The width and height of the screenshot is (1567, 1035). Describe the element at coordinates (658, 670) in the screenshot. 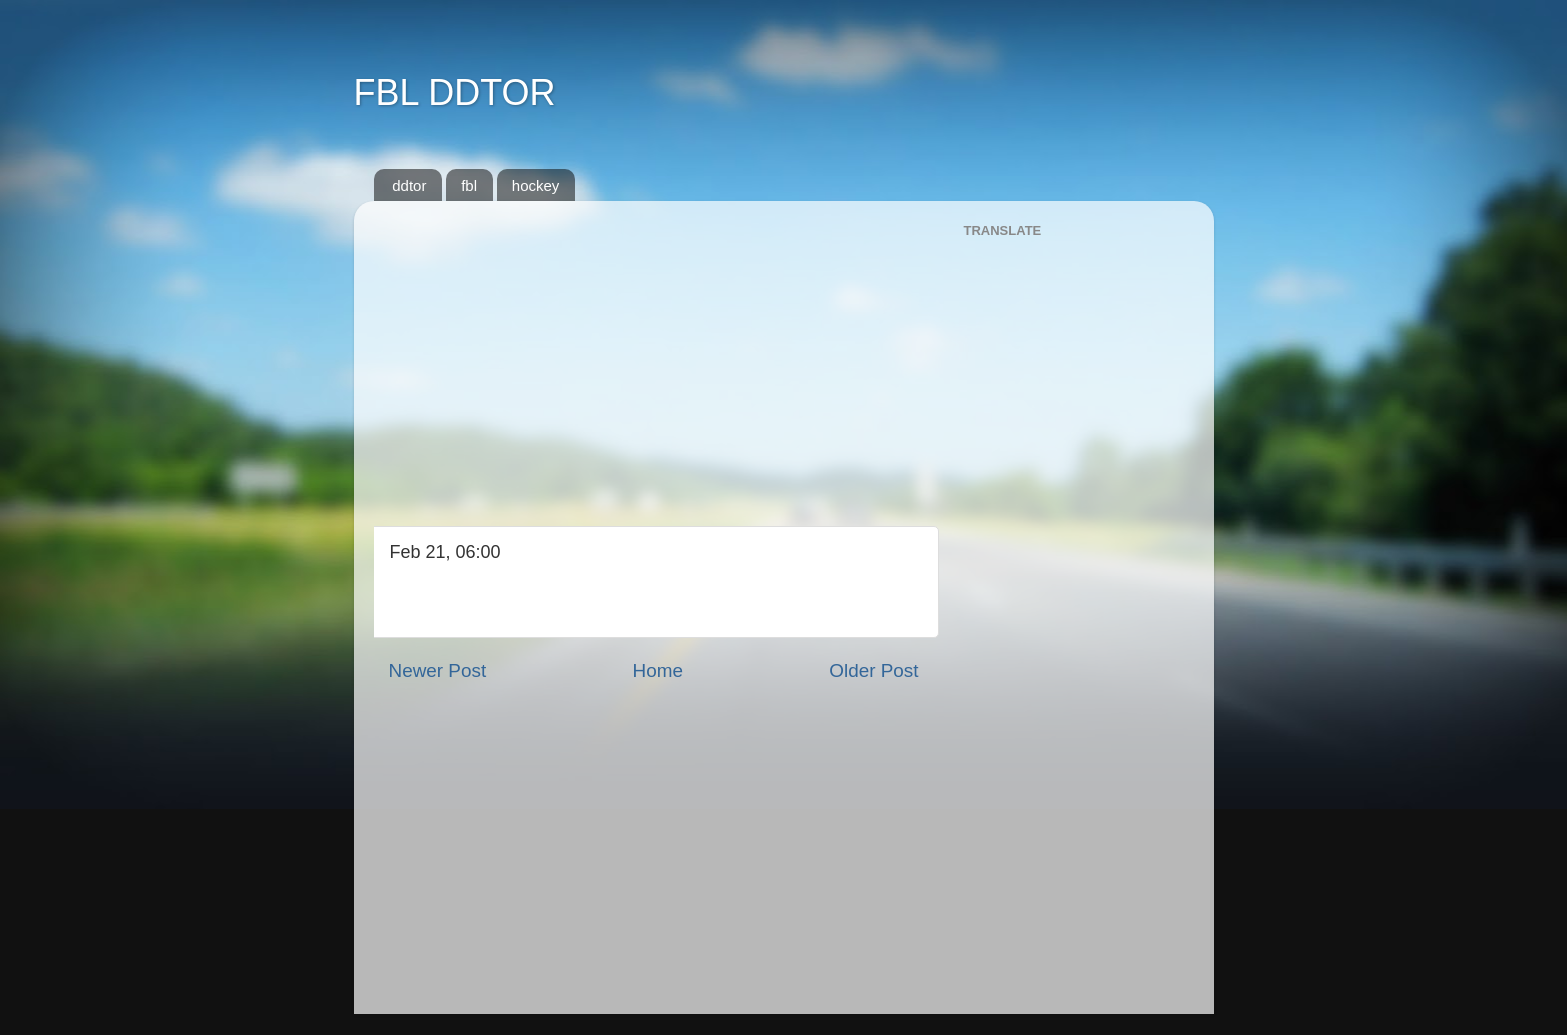

I see `Home` at that location.